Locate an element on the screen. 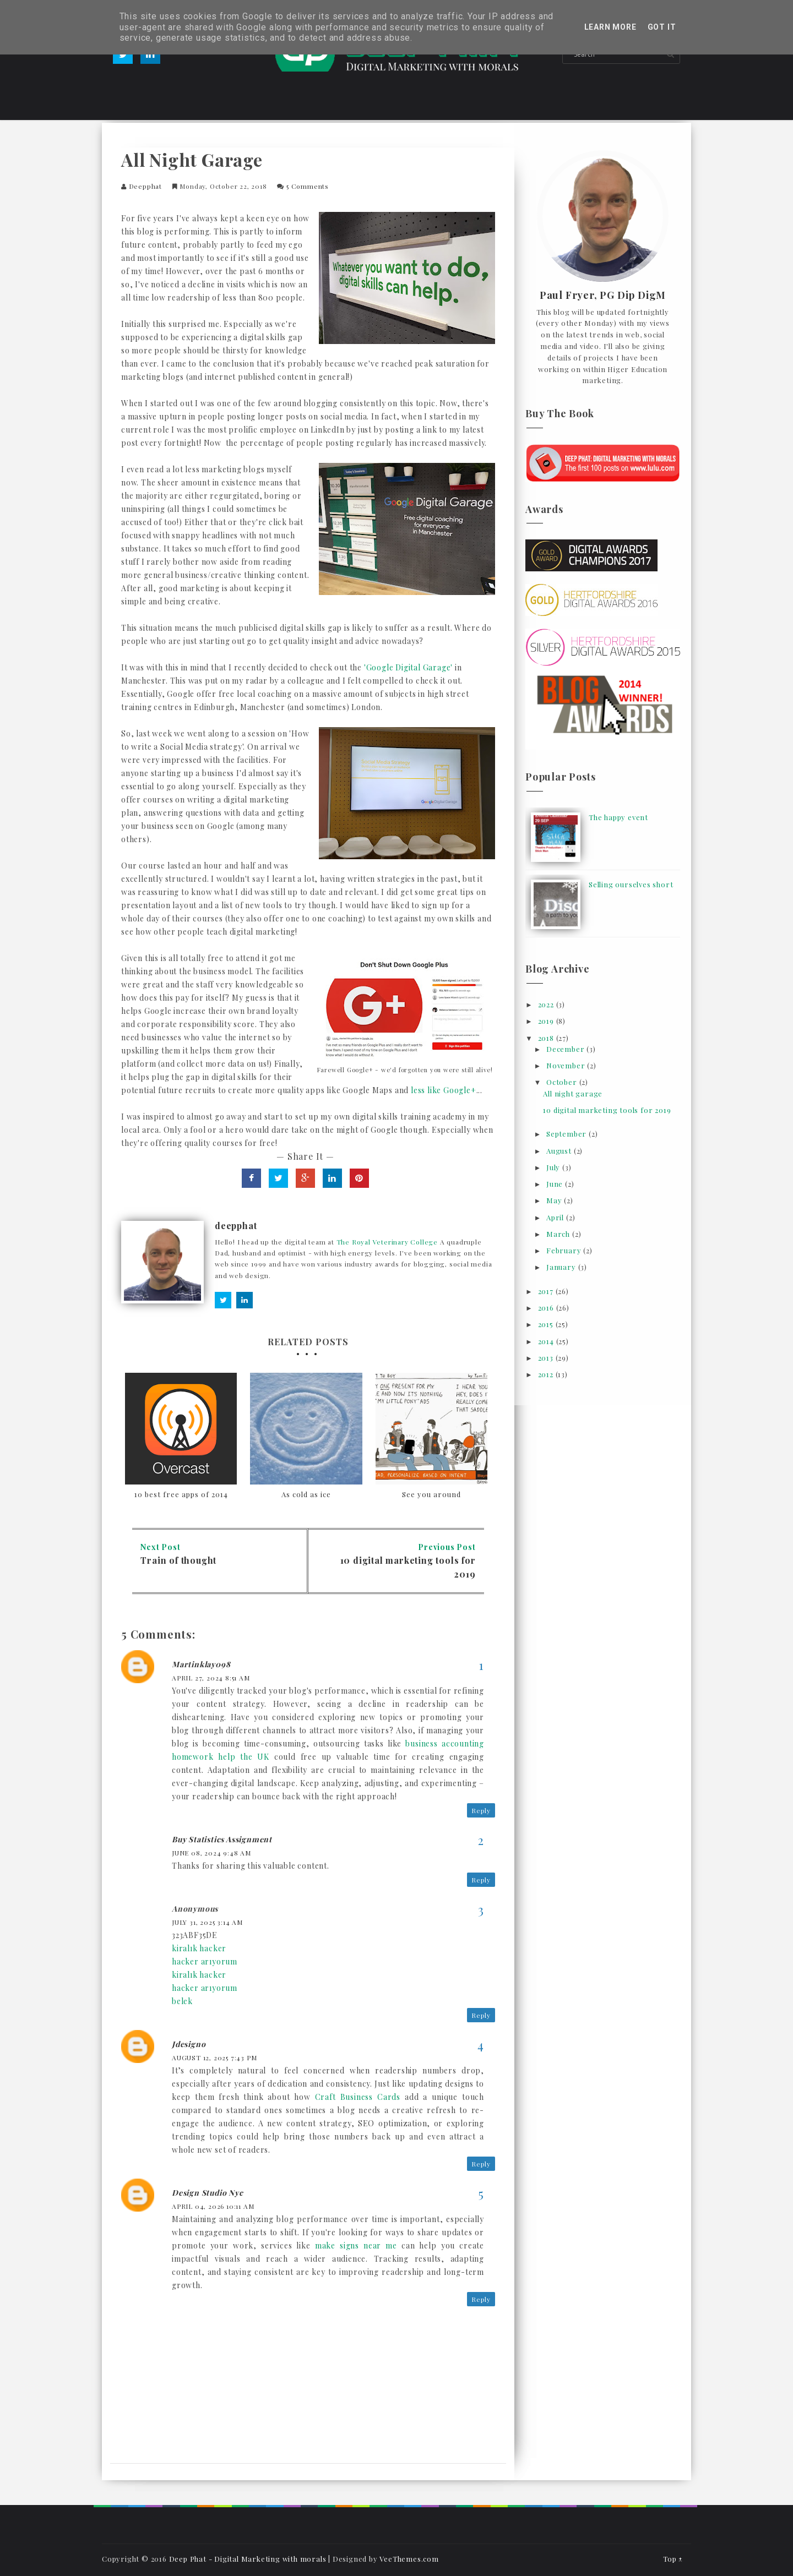 The width and height of the screenshot is (793, 2576). October is located at coordinates (562, 1082).